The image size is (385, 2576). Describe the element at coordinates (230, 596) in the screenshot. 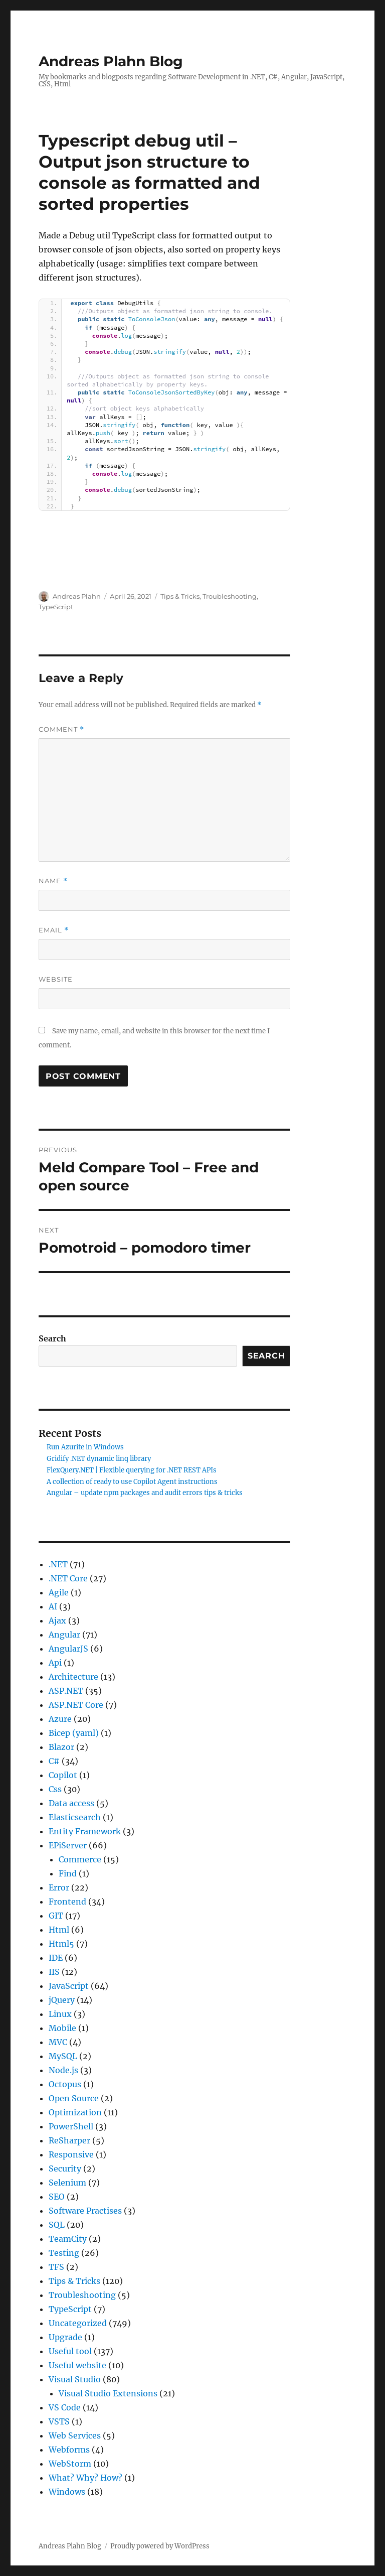

I see `Troubleshooting` at that location.